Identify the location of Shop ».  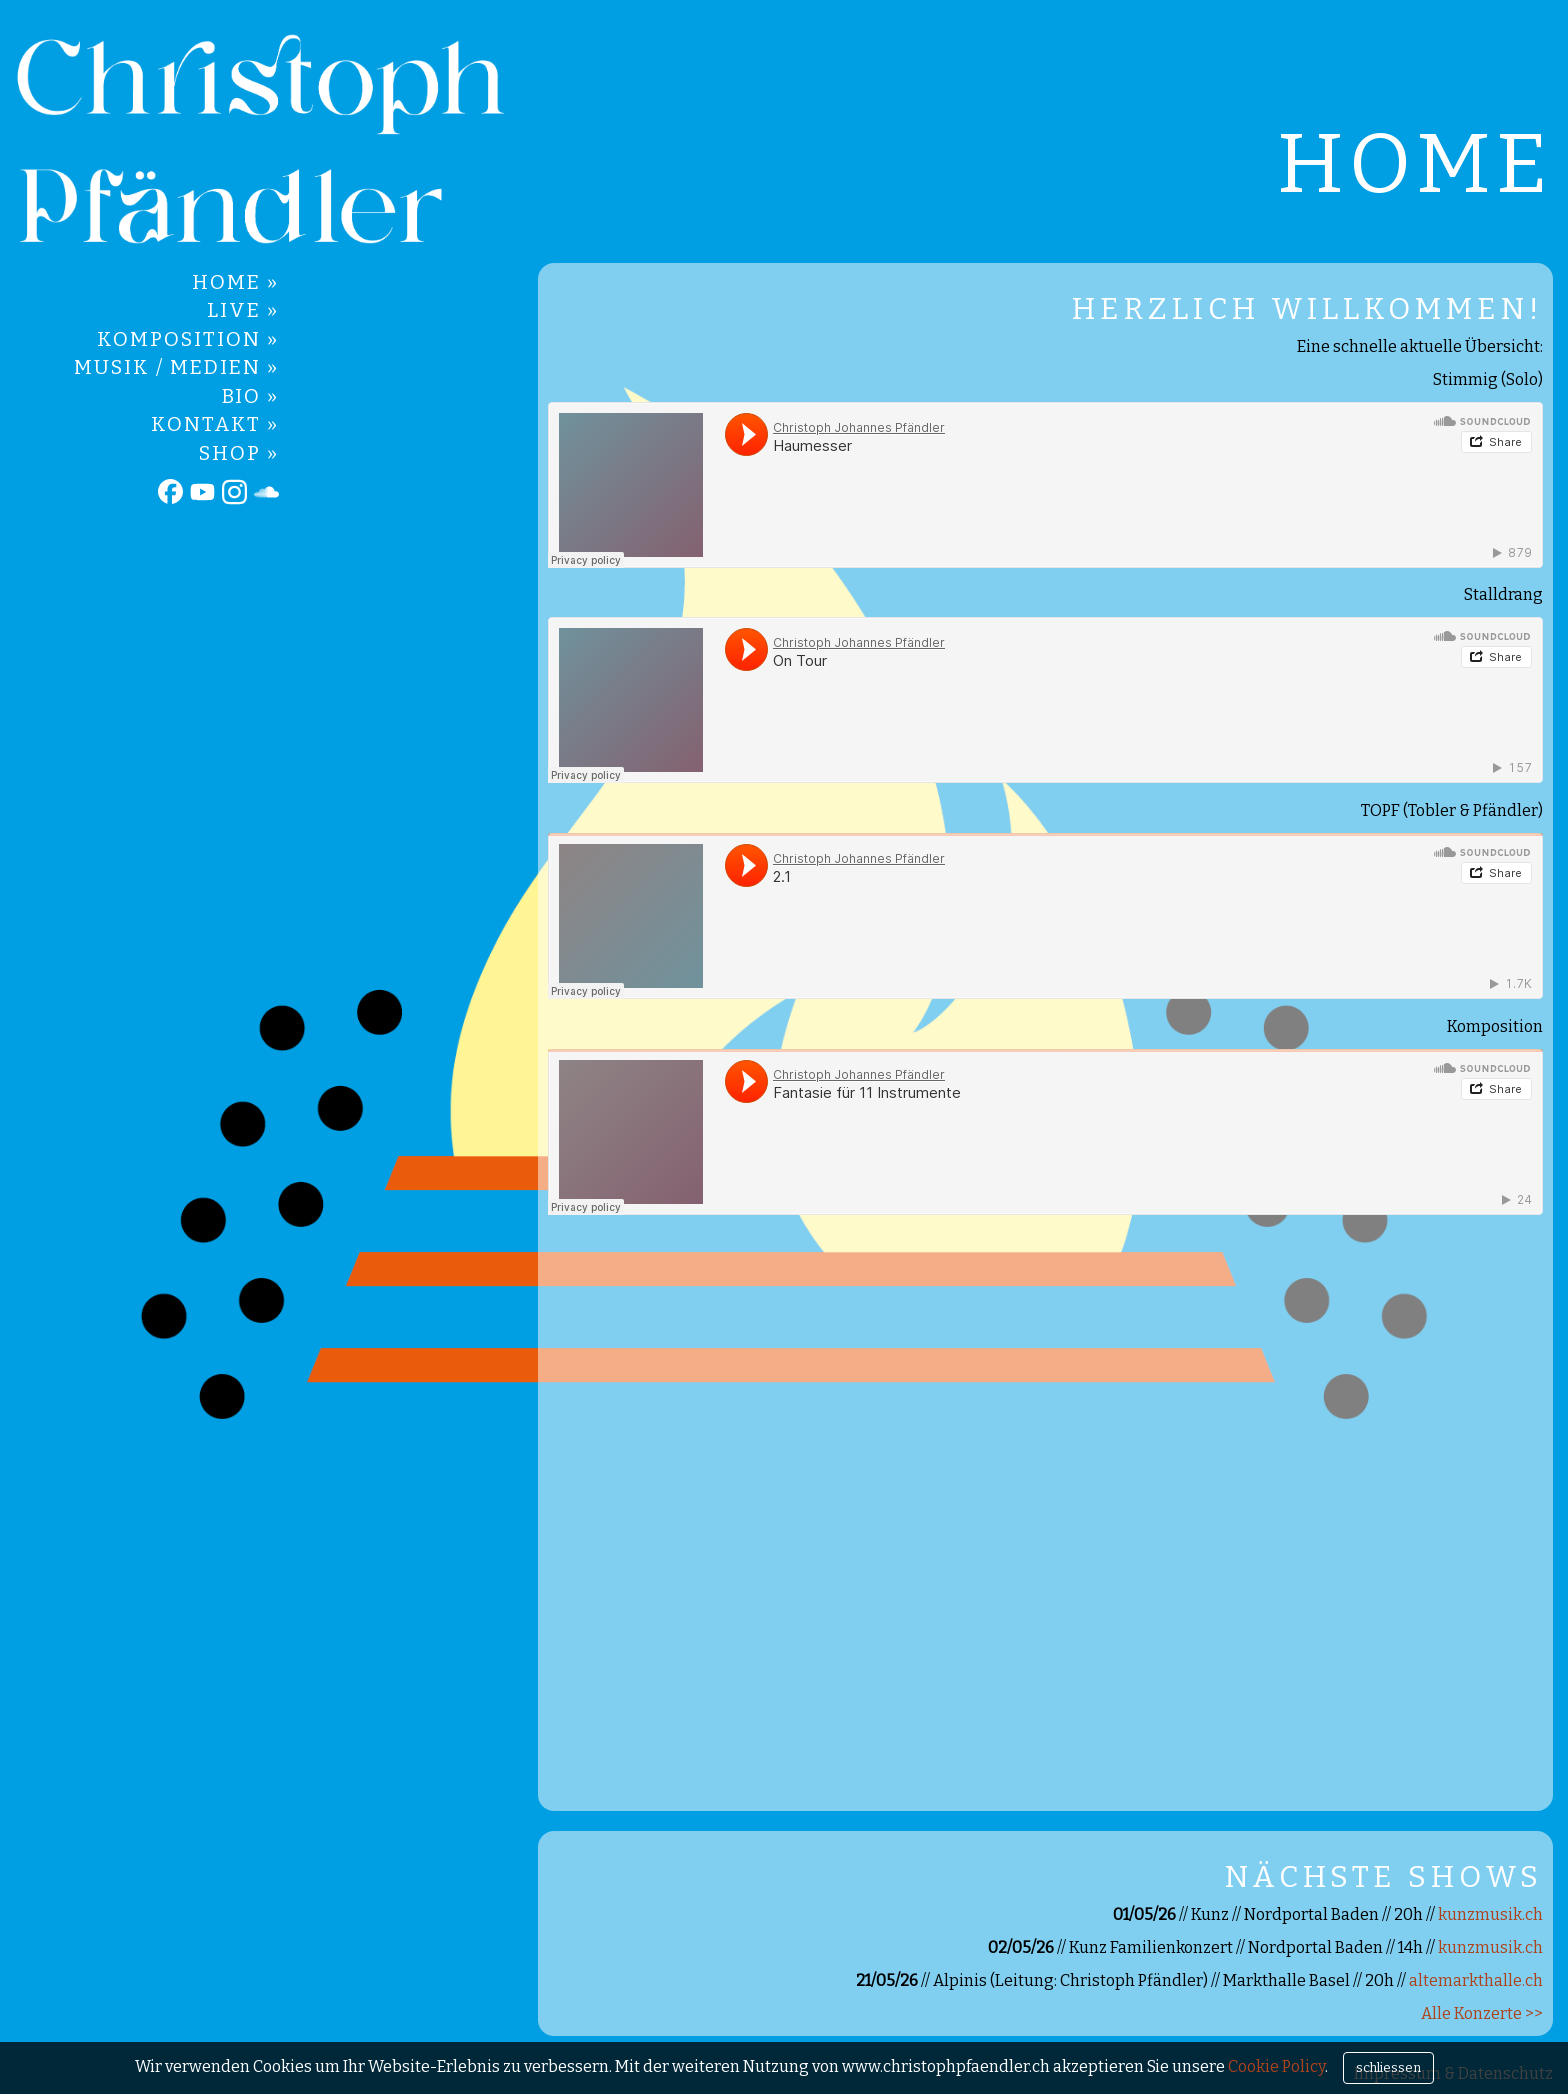
(239, 453).